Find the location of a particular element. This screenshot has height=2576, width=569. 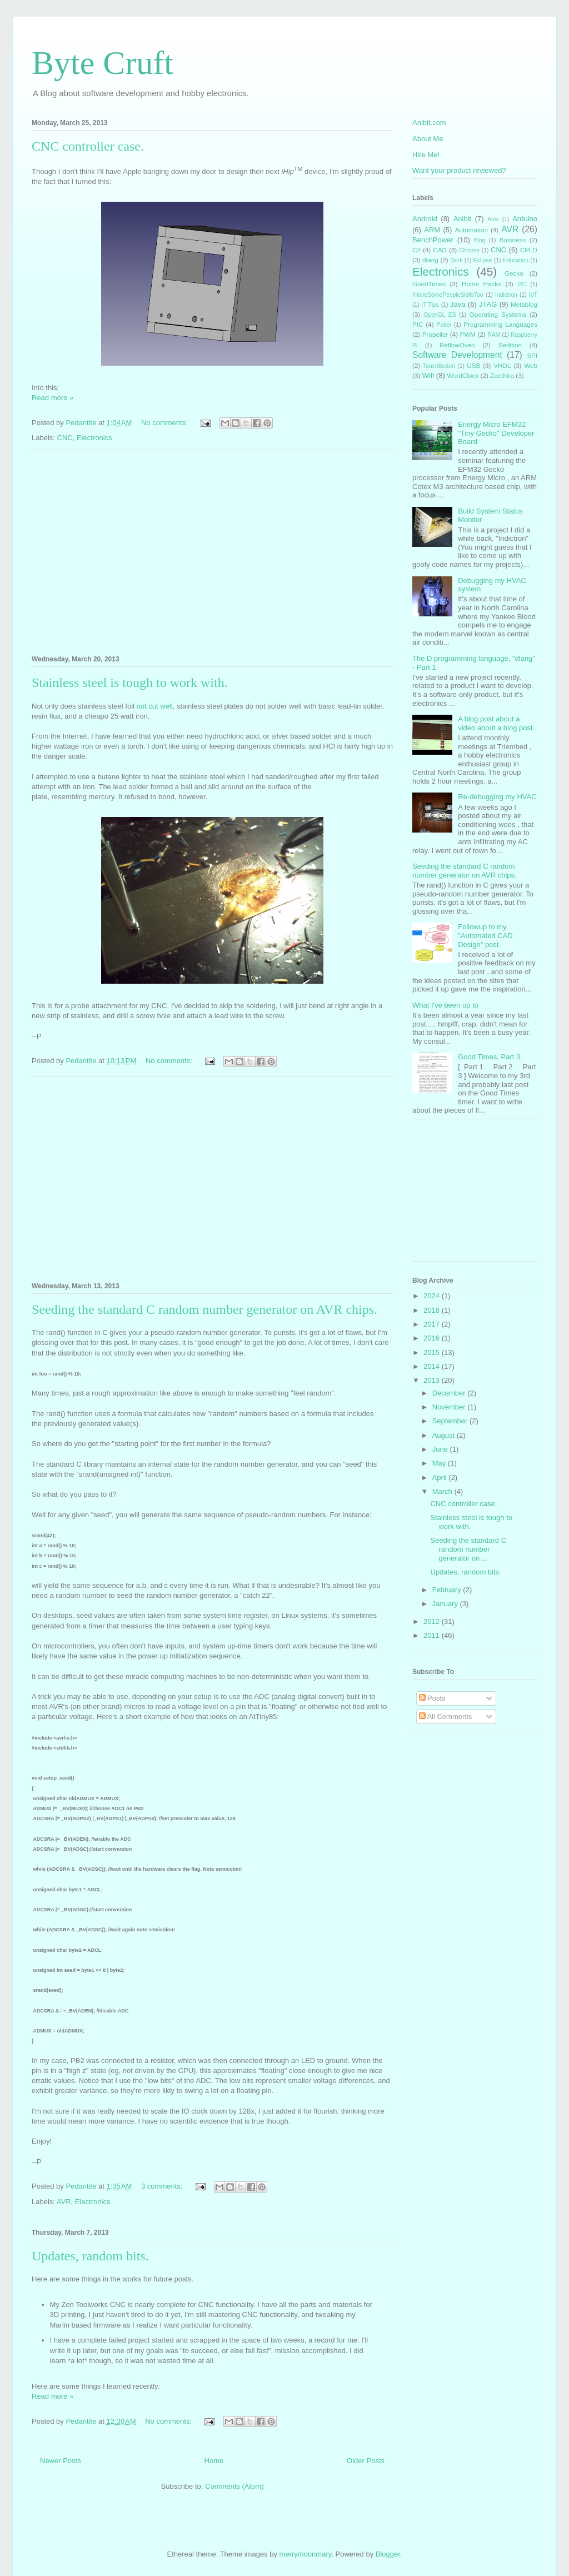

May is located at coordinates (440, 1463).